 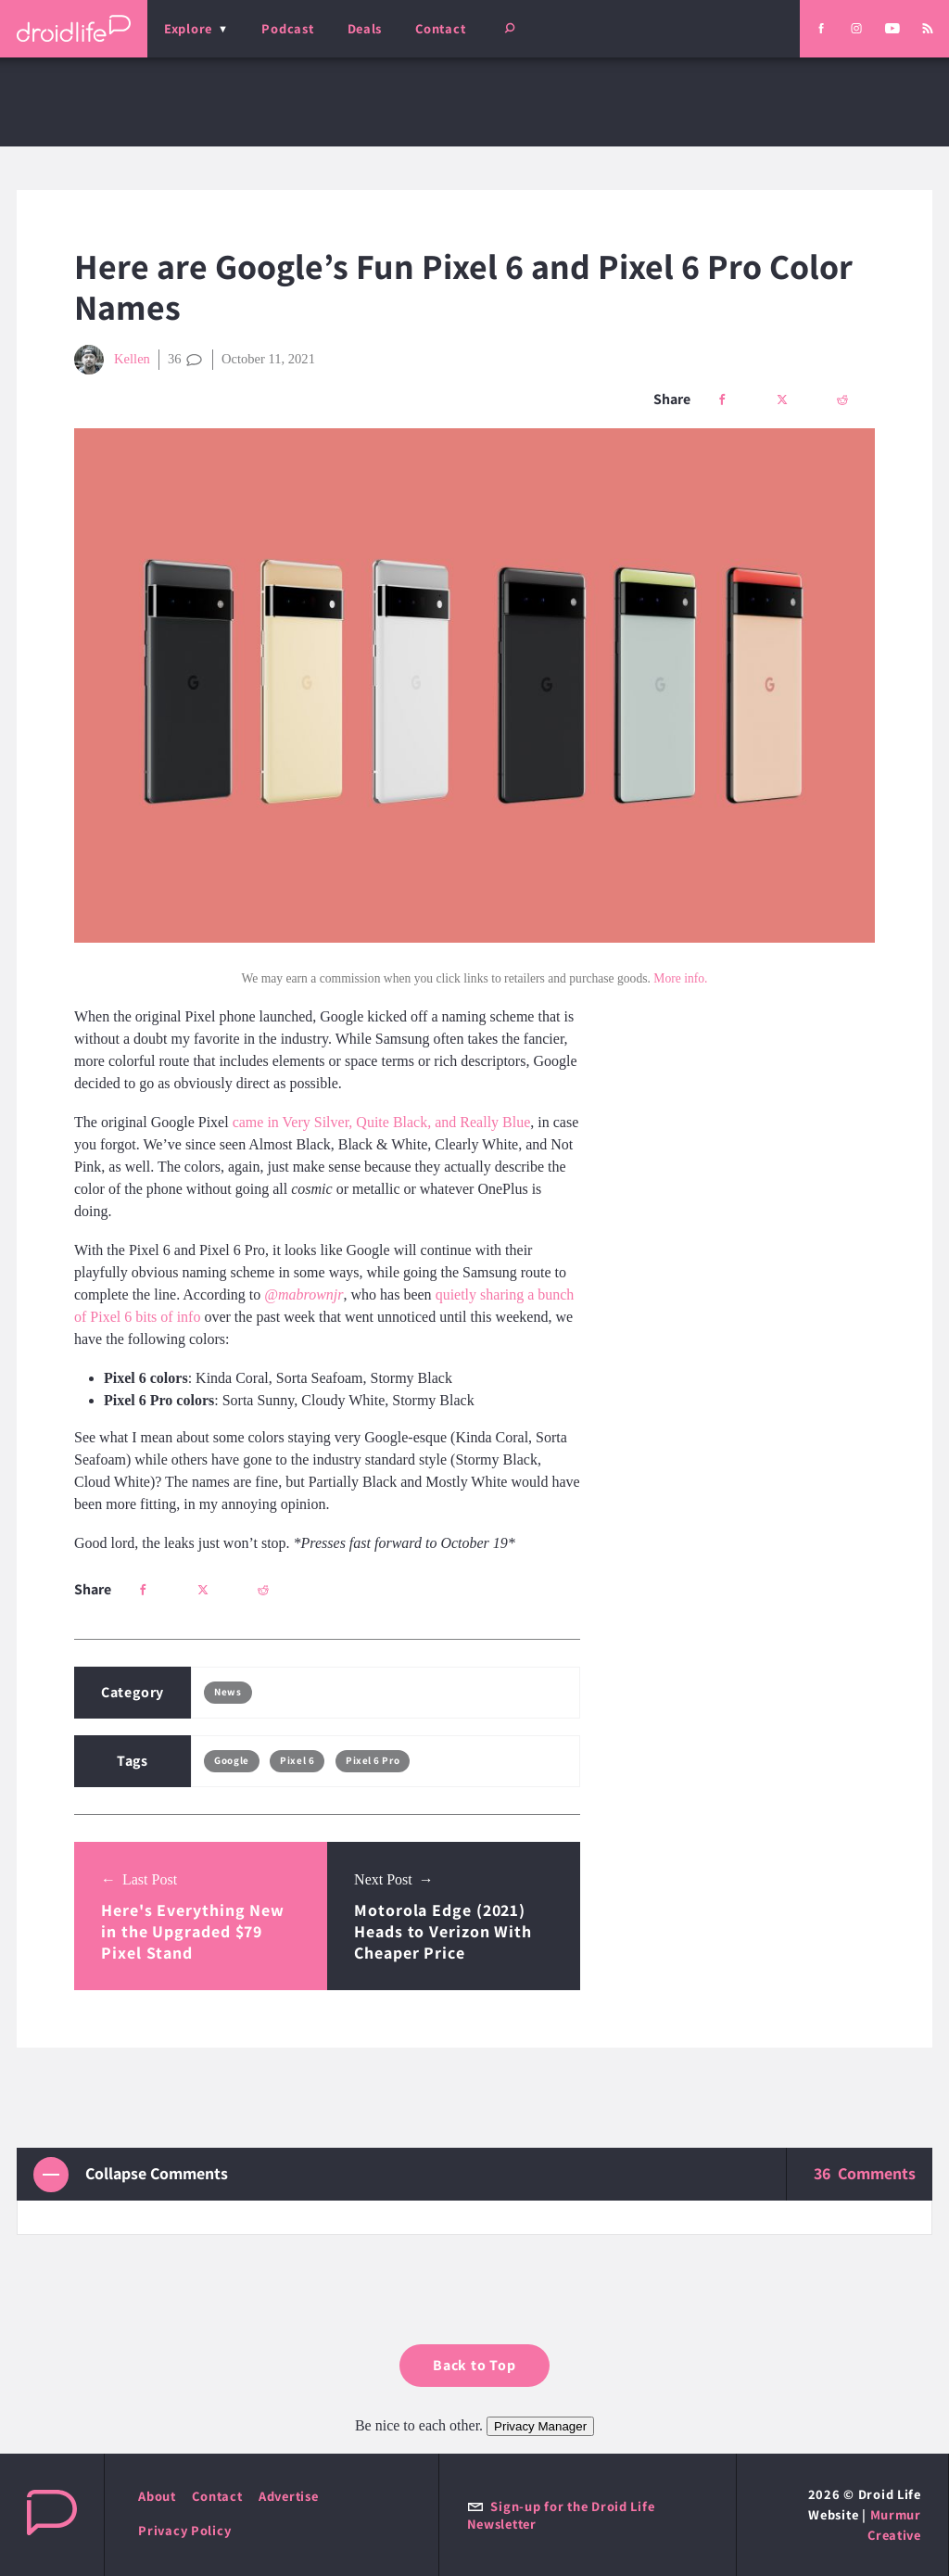 What do you see at coordinates (112, 359) in the screenshot?
I see `Kellen` at bounding box center [112, 359].